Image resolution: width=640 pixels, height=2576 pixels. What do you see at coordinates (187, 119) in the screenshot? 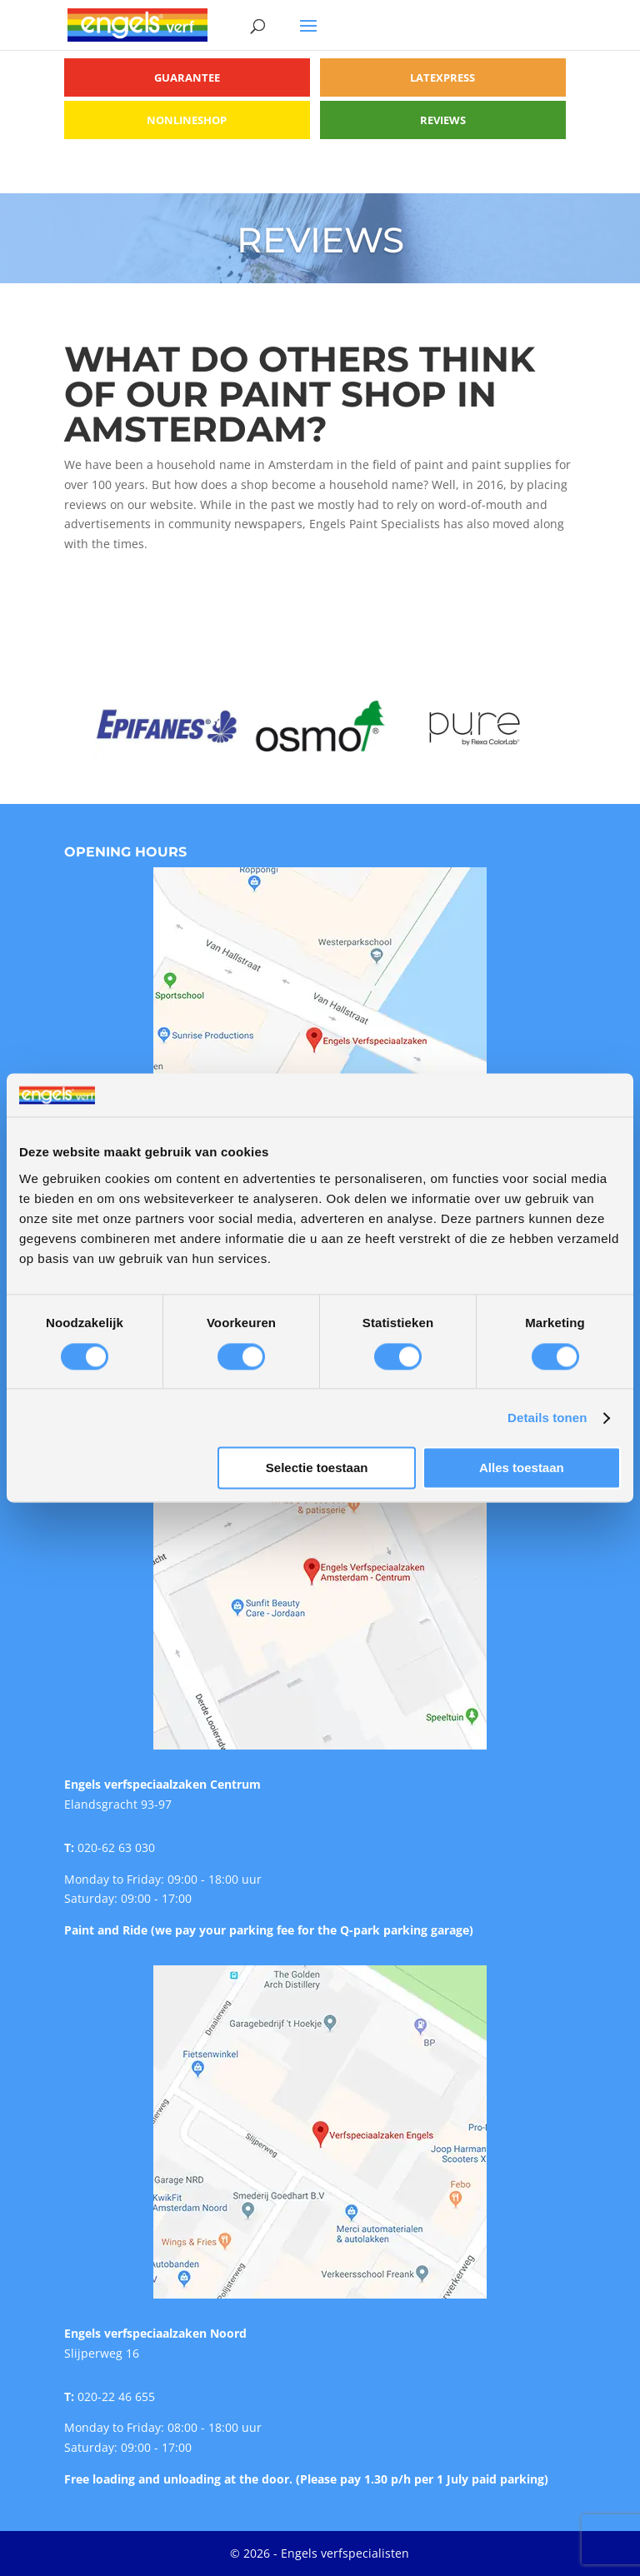
I see `Nonlineshop` at bounding box center [187, 119].